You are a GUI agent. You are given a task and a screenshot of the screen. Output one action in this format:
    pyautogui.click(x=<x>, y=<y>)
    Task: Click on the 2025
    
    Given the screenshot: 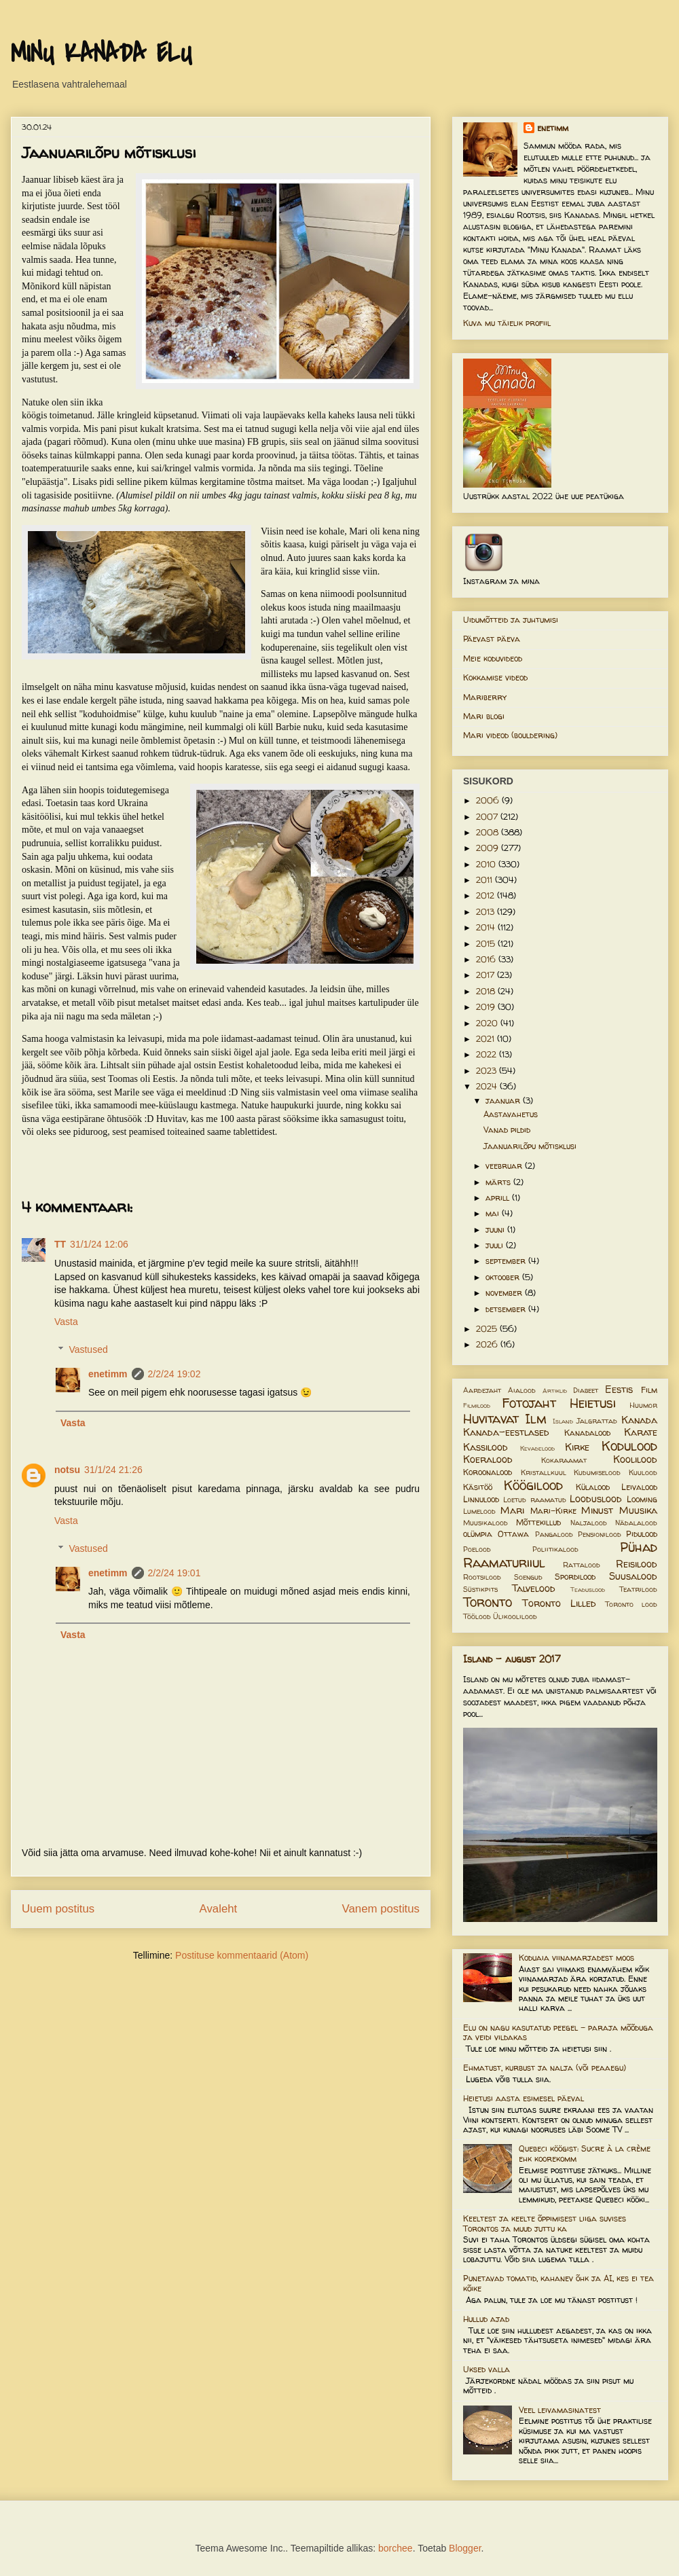 What is the action you would take?
    pyautogui.click(x=488, y=1329)
    